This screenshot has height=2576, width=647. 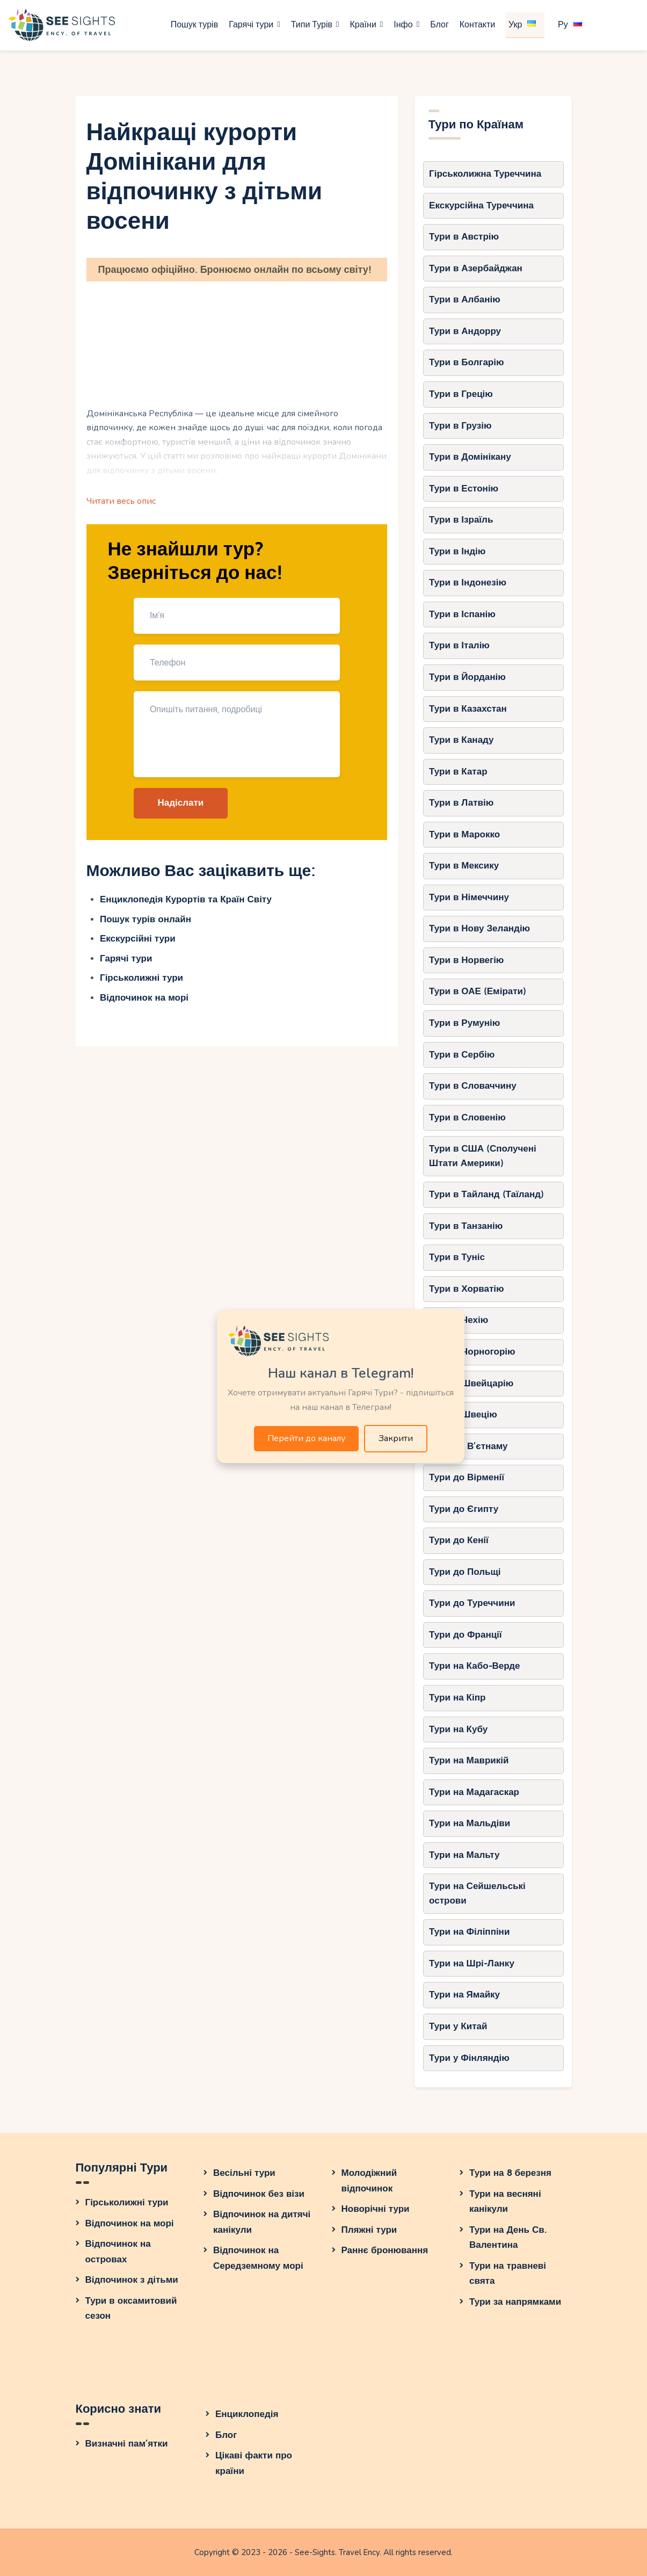 I want to click on Тури в ОАЕ (Емірати), so click(x=477, y=991).